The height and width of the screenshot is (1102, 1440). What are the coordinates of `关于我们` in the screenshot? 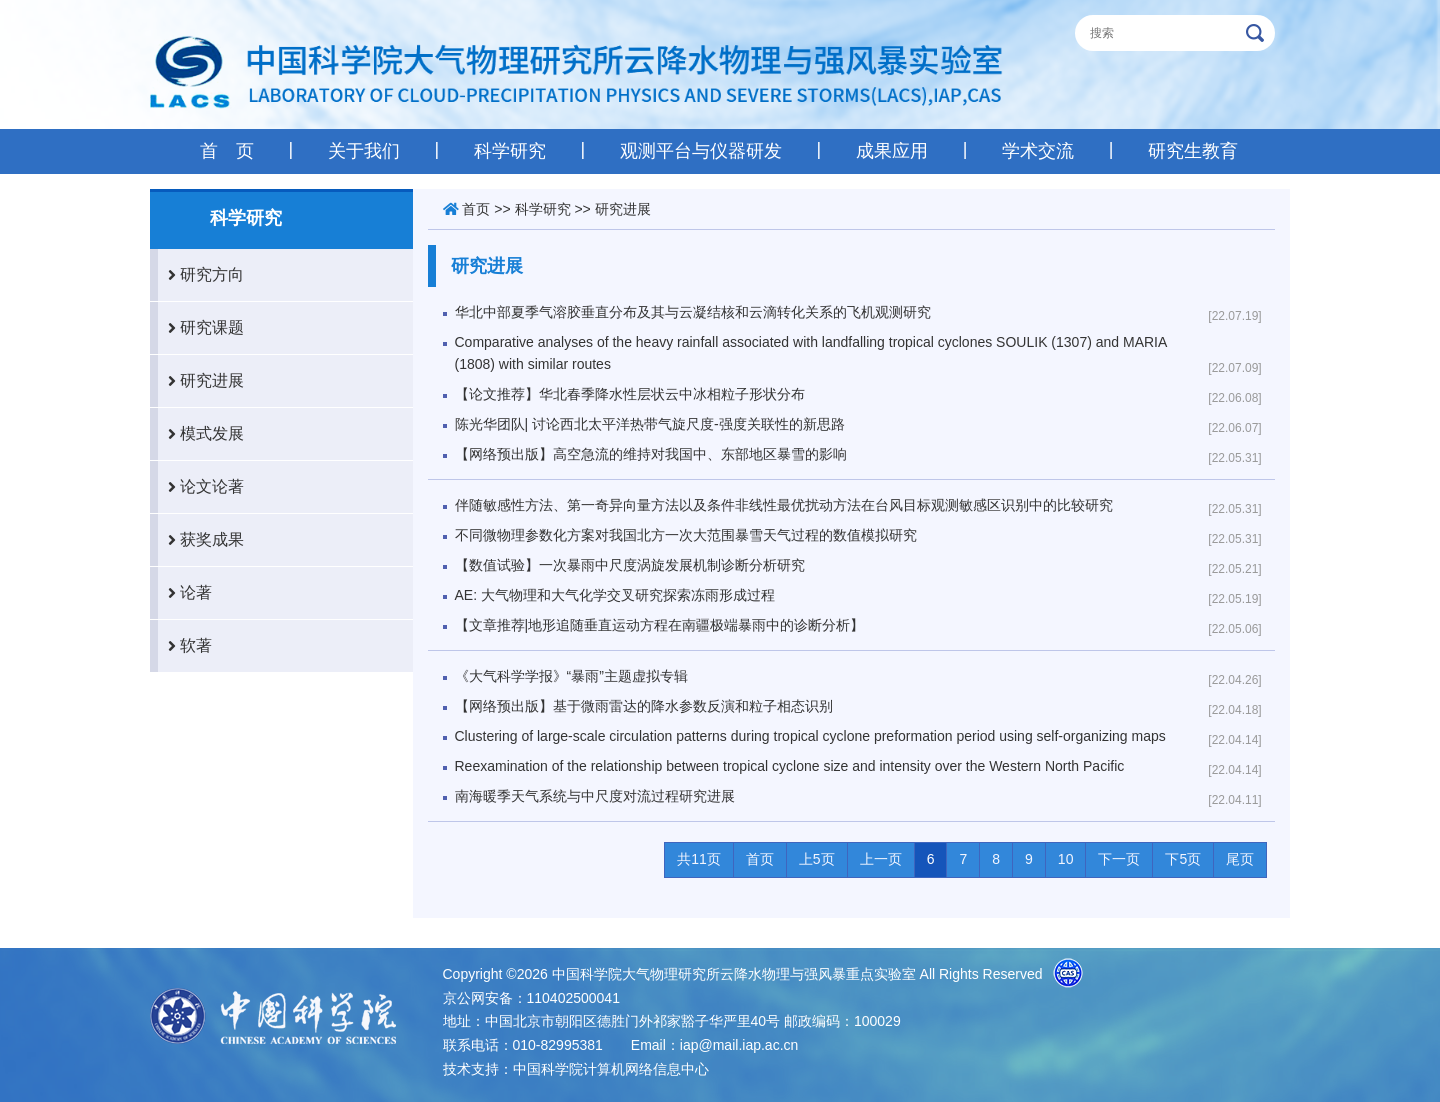 It's located at (364, 151).